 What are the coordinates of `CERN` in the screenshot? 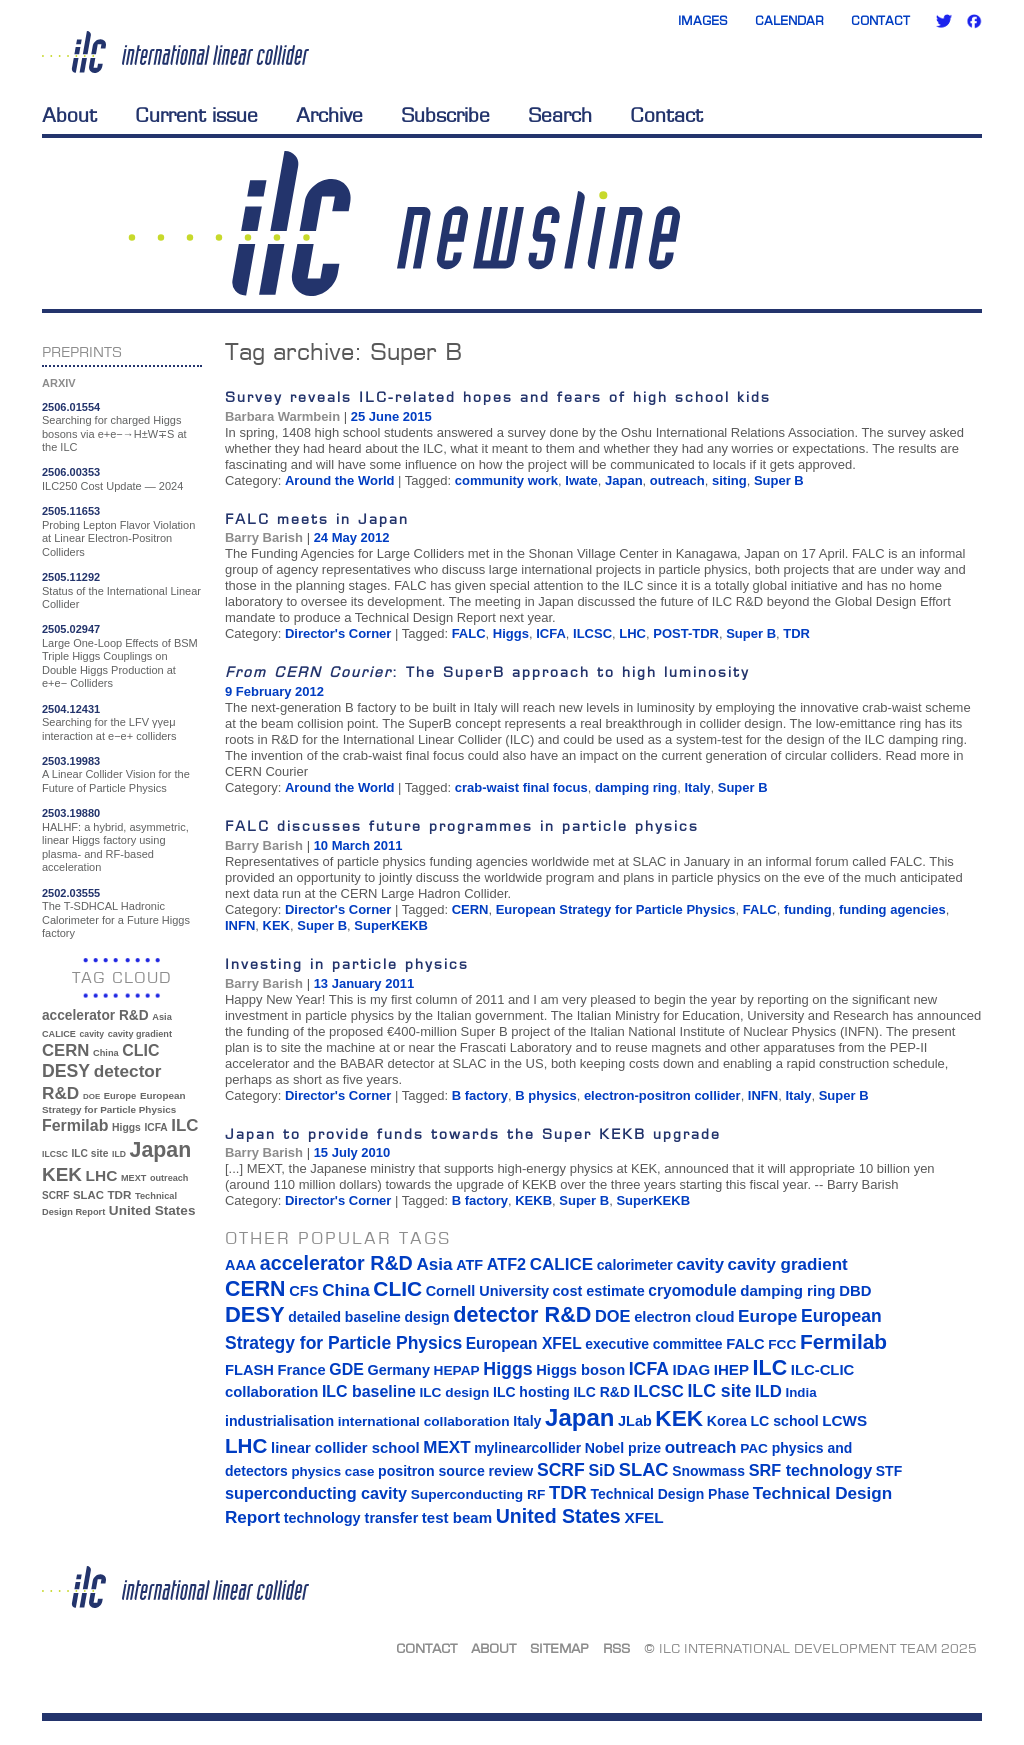 It's located at (470, 909).